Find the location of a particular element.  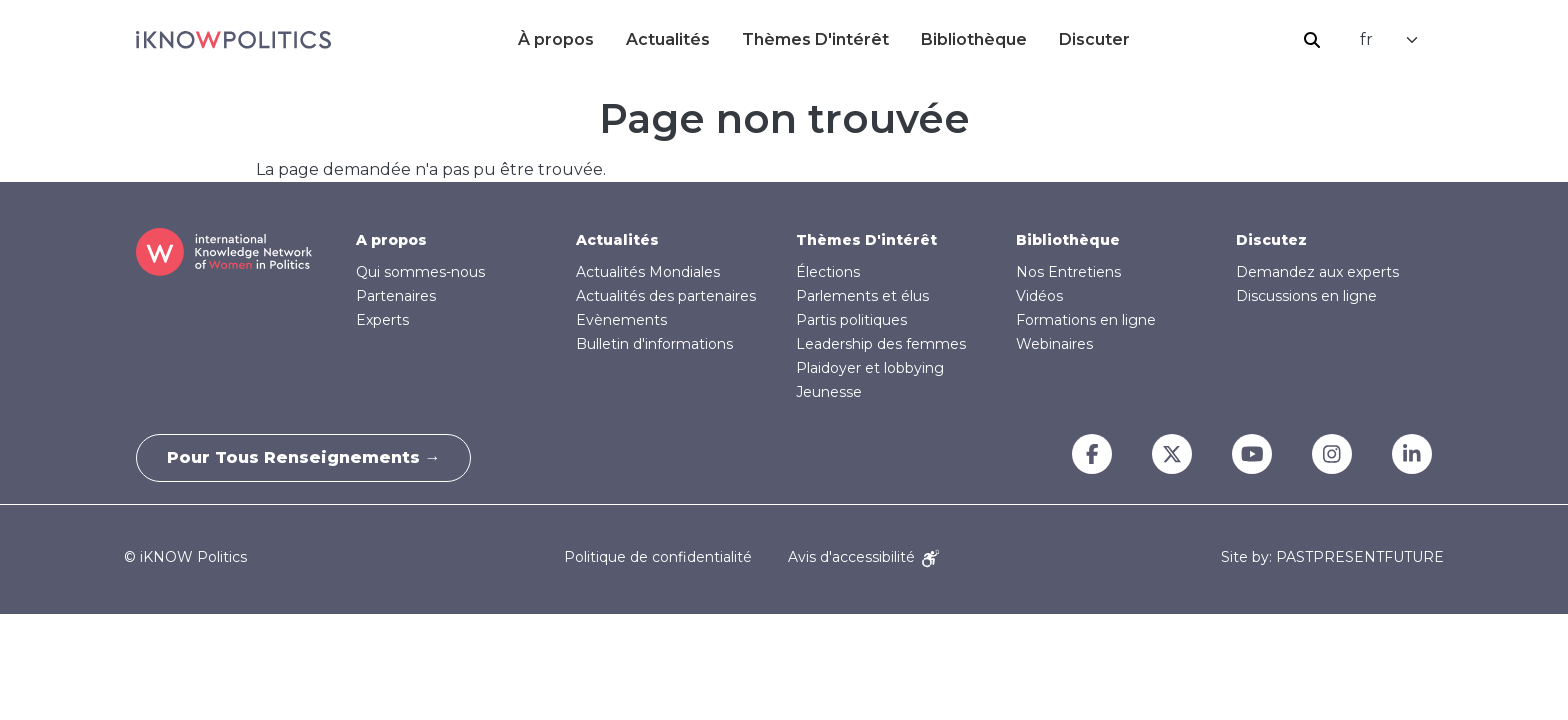

Formations en ligne is located at coordinates (1086, 320).